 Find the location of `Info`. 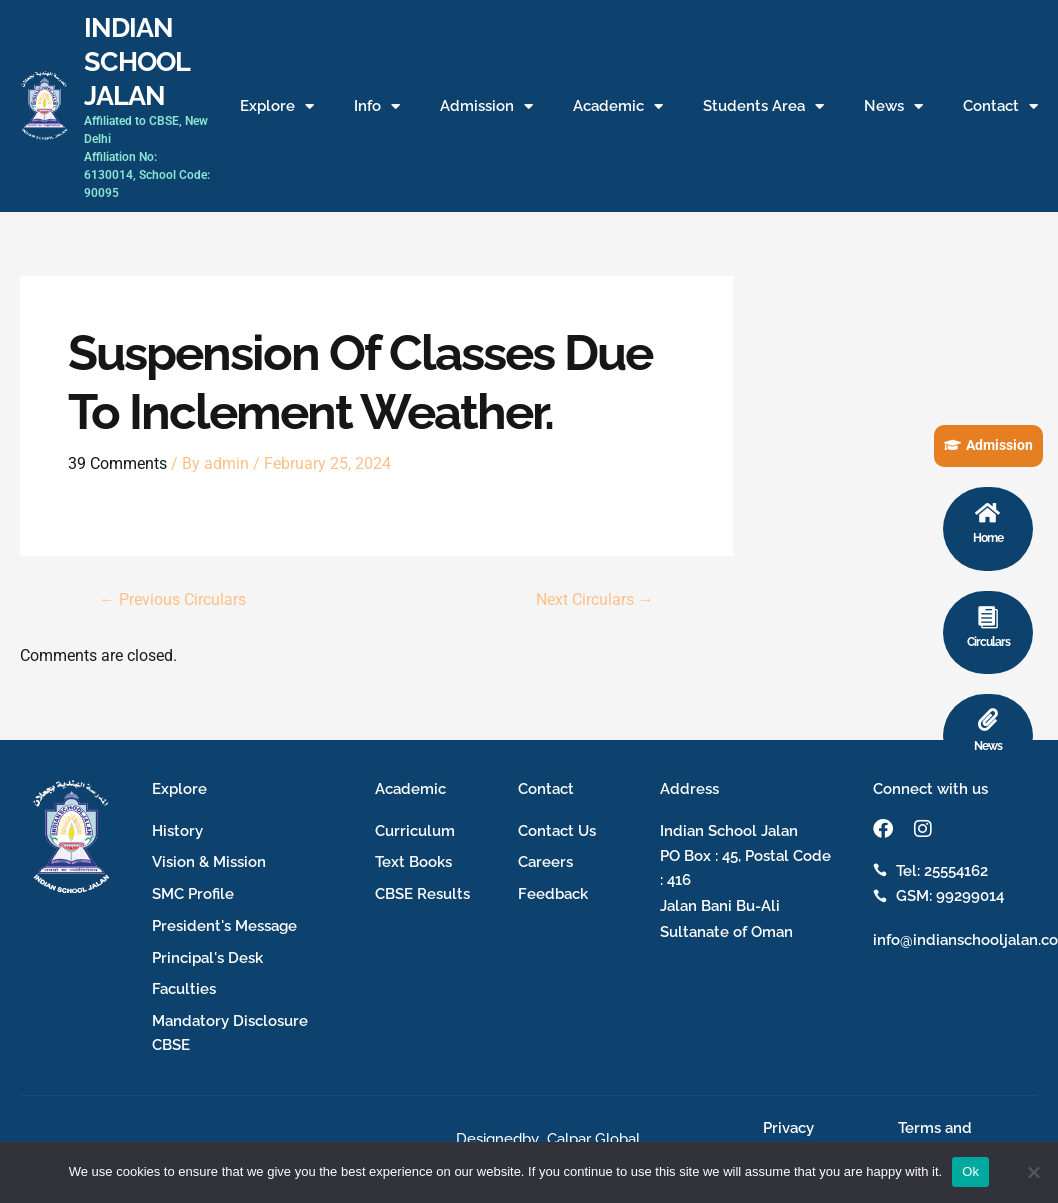

Info is located at coordinates (377, 106).